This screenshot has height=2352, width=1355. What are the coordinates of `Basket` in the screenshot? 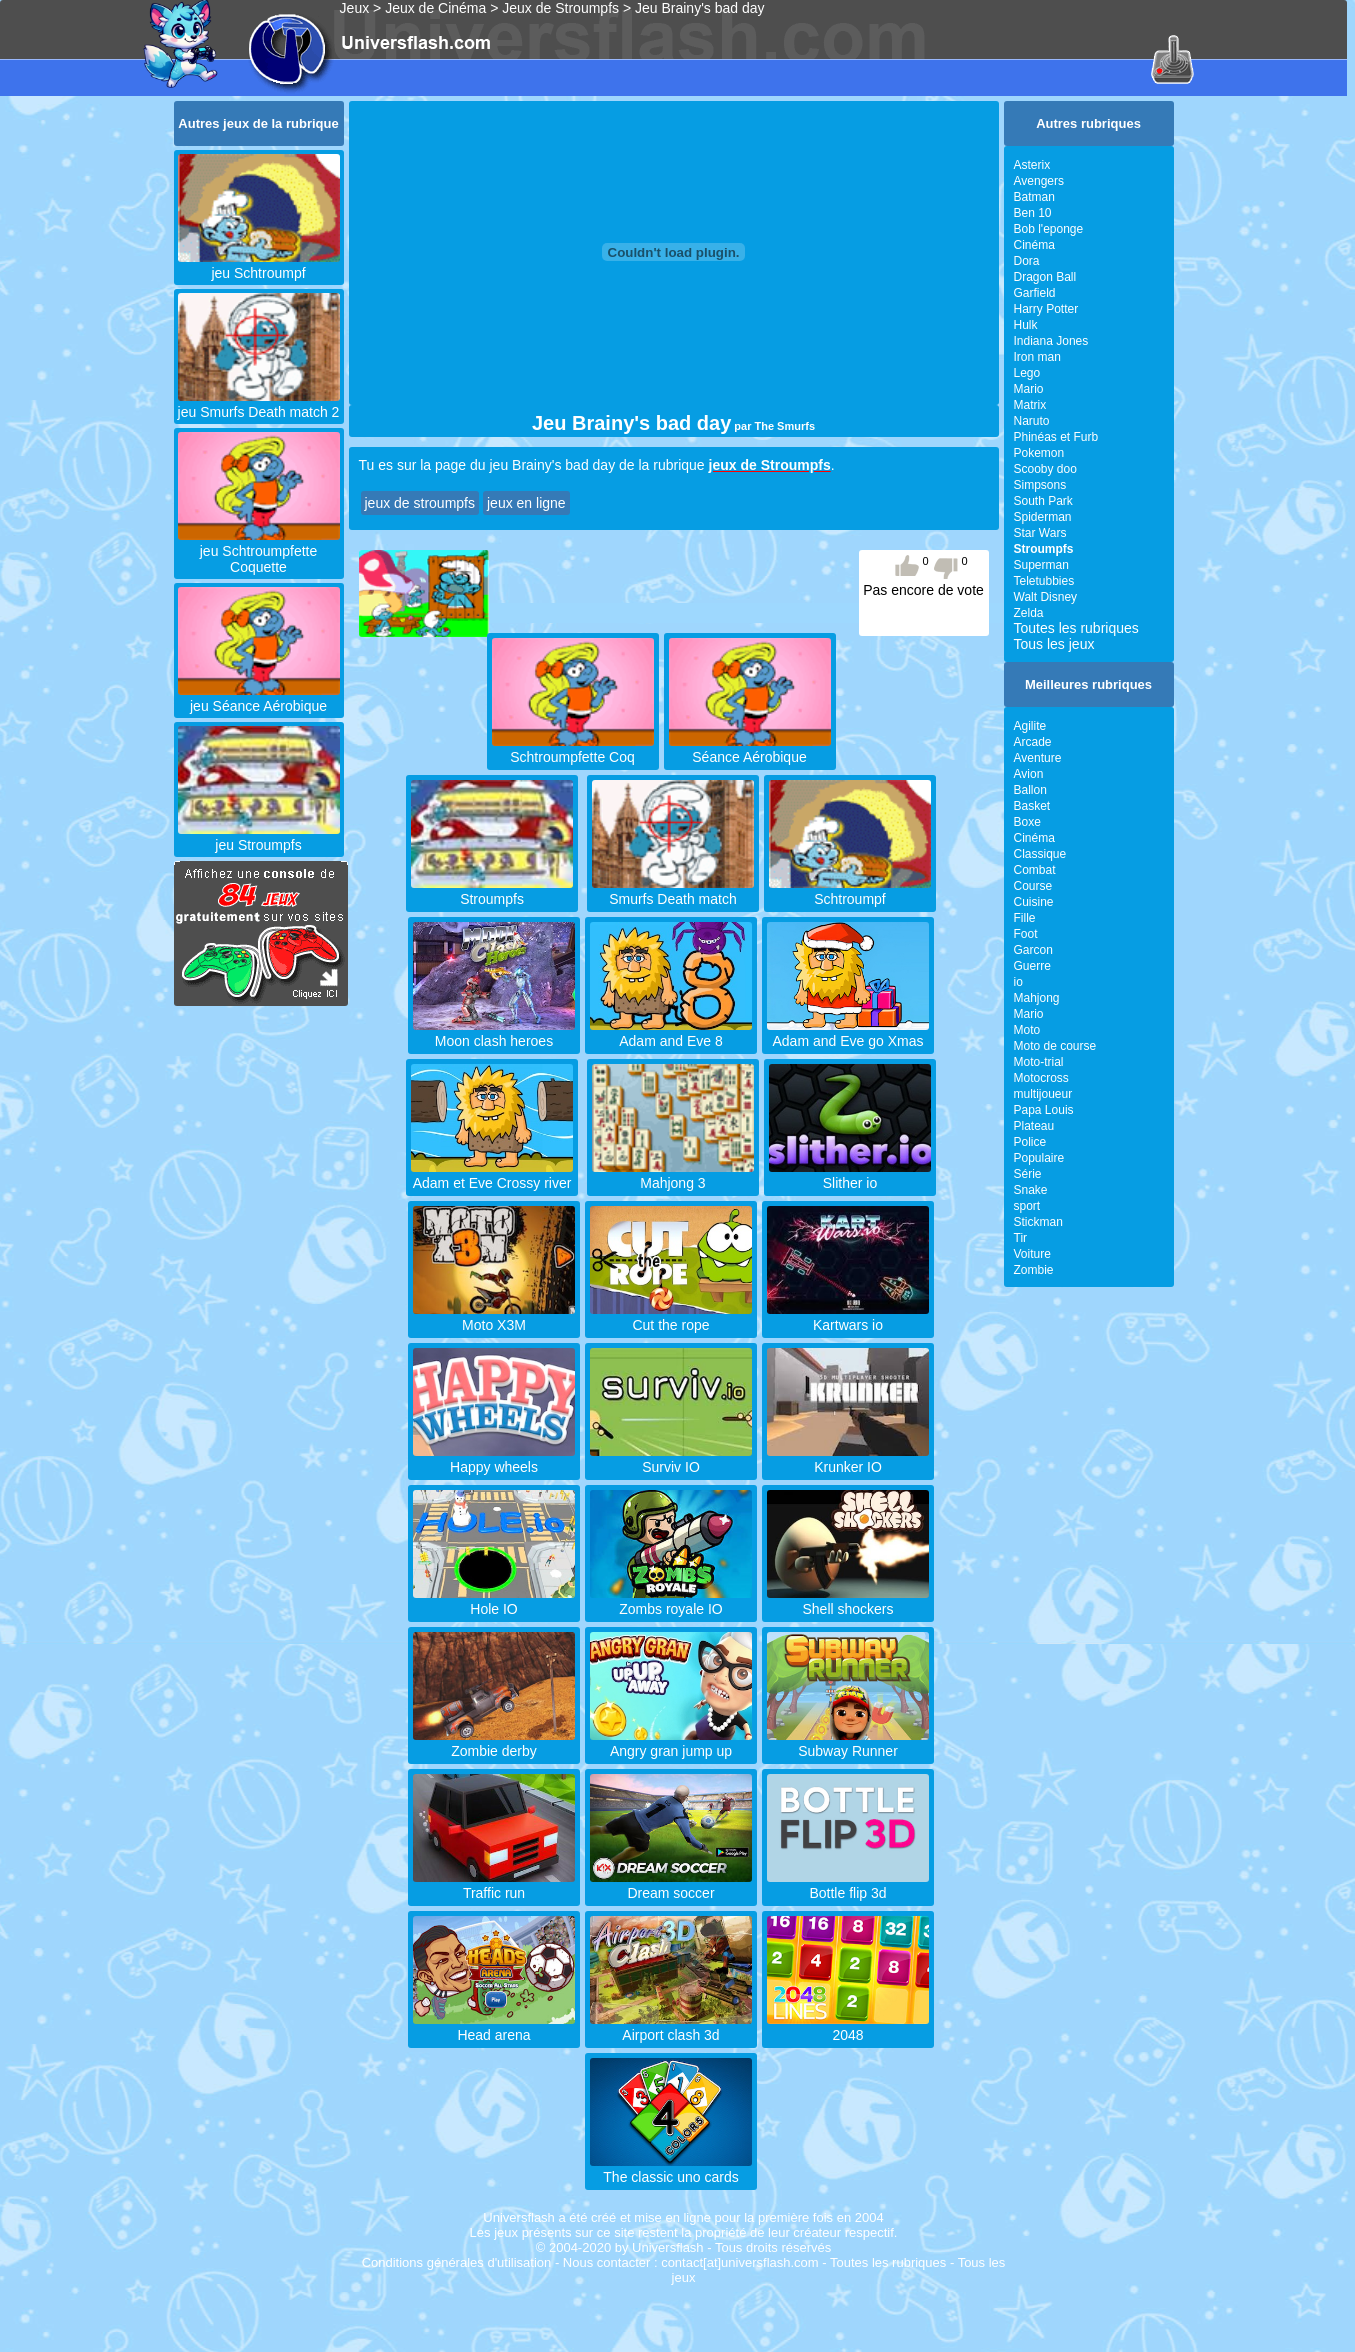 It's located at (1032, 806).